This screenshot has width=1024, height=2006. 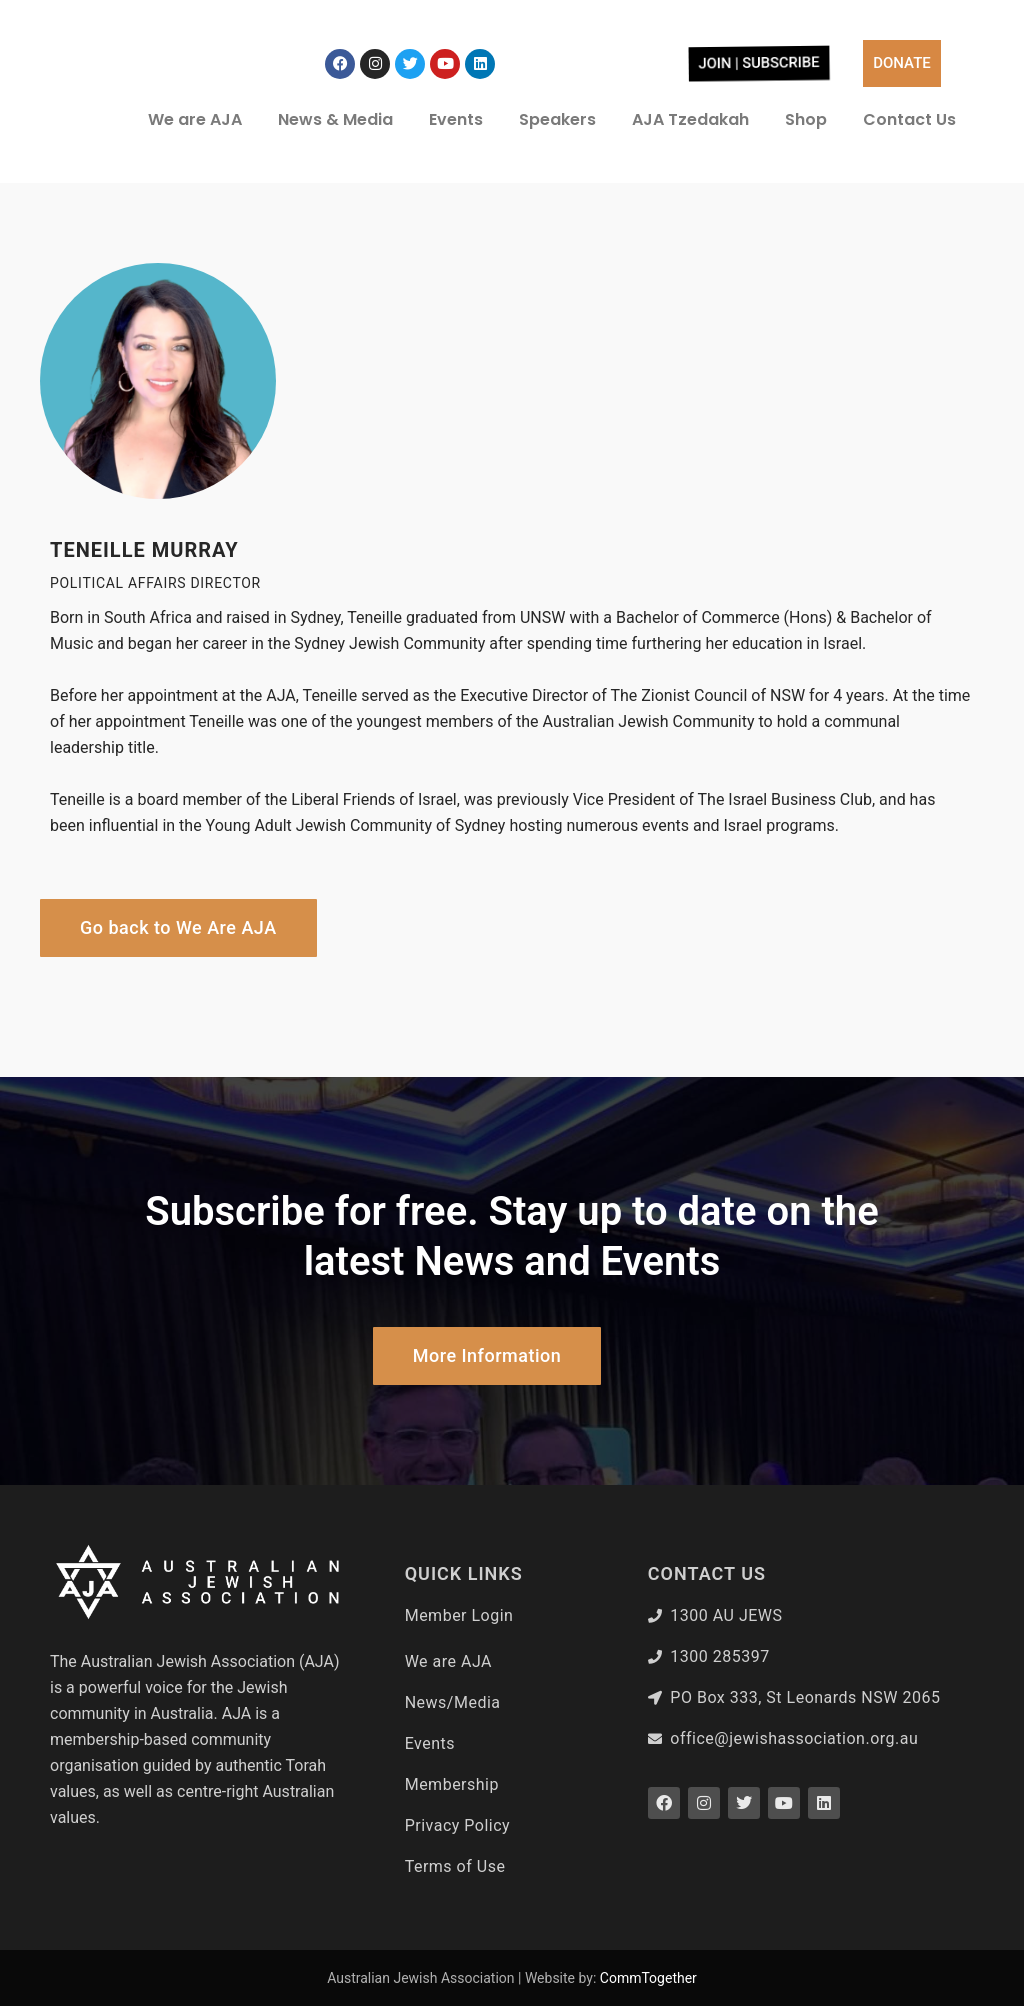 I want to click on News & Media, so click(x=335, y=119).